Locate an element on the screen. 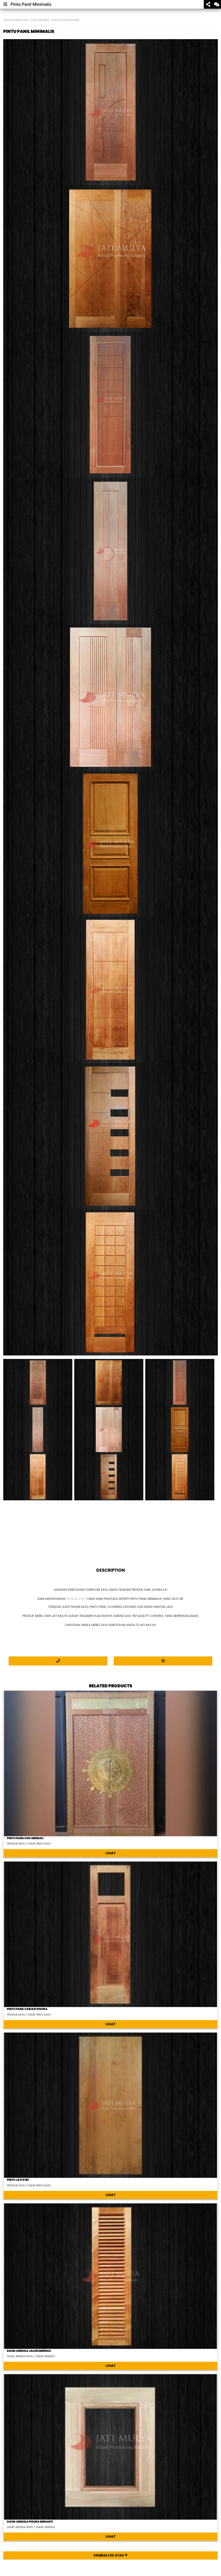 This screenshot has width=221, height=2576. Kayu Merbau is located at coordinates (40, 20).